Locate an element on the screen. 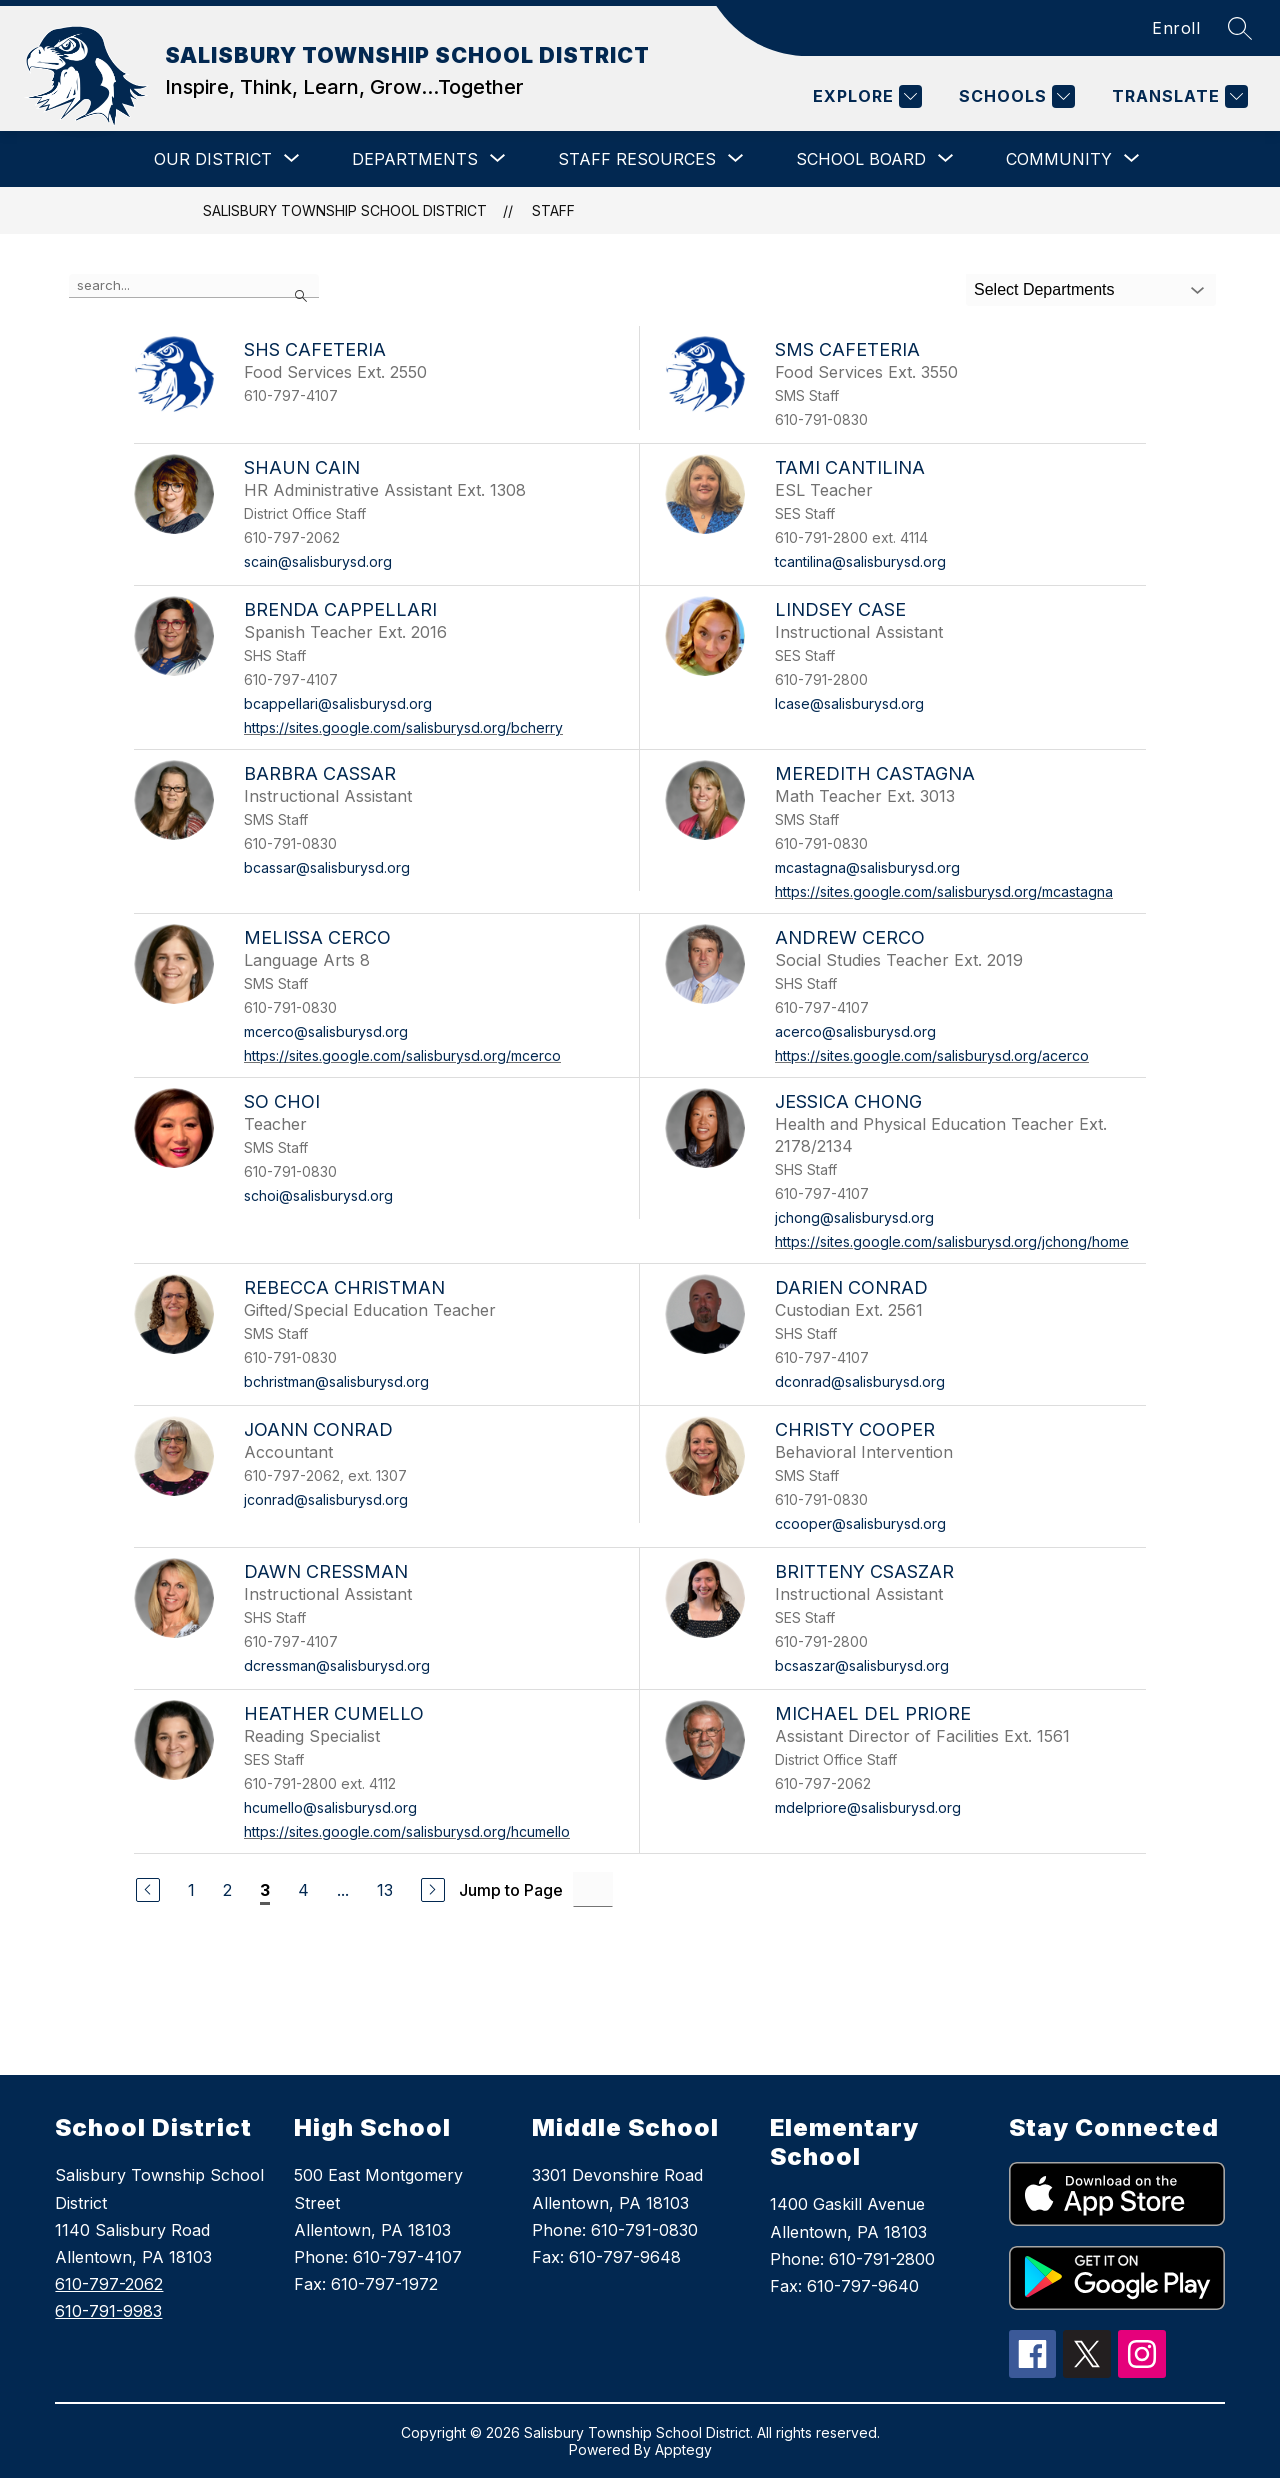 The width and height of the screenshot is (1280, 2478). Jump to Page is located at coordinates (511, 1890).